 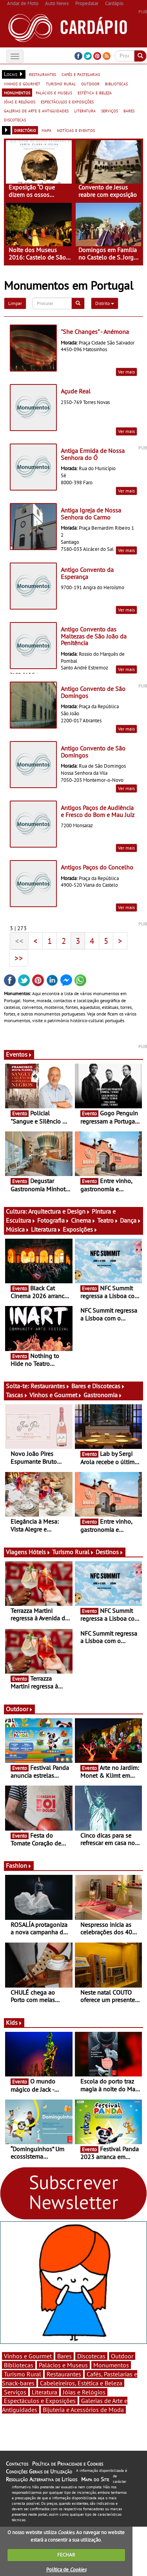 What do you see at coordinates (19, 957) in the screenshot?
I see `>>` at bounding box center [19, 957].